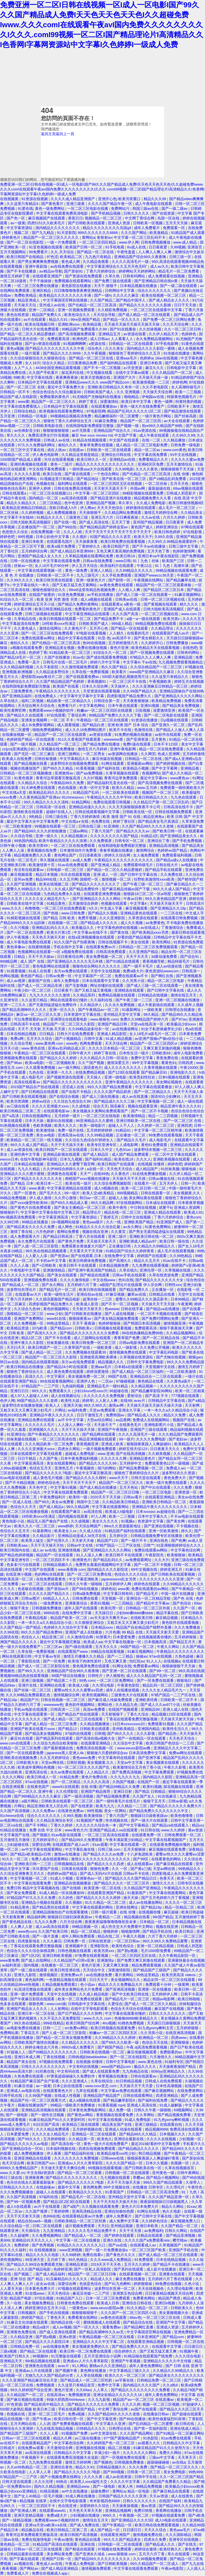 The width and height of the screenshot is (205, 2576). What do you see at coordinates (94, 1077) in the screenshot?
I see `天天操人` at bounding box center [94, 1077].